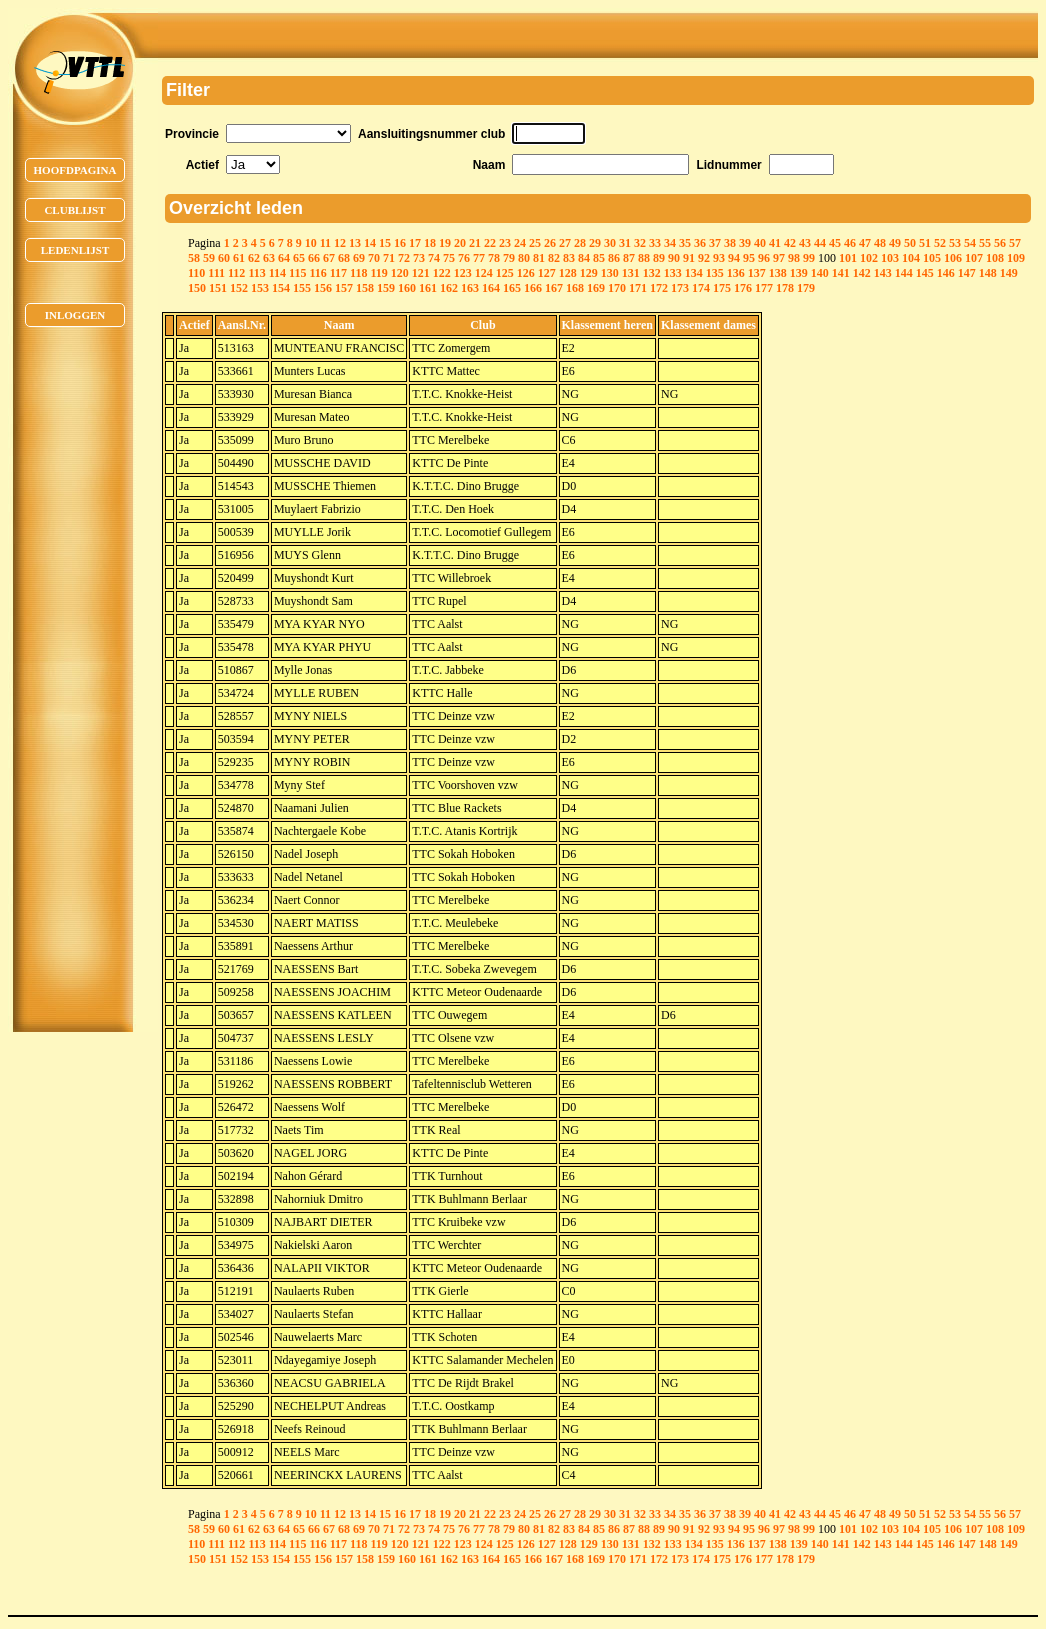  I want to click on 16, so click(400, 243).